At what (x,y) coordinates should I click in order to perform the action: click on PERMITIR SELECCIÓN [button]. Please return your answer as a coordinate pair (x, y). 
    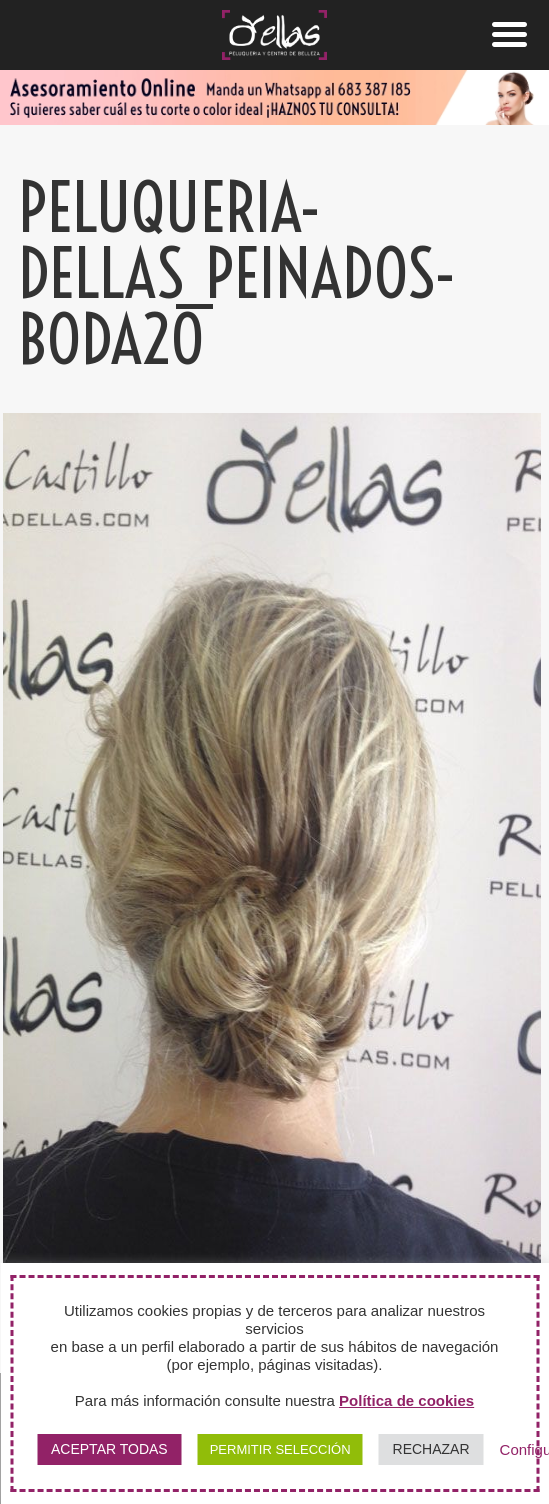
    Looking at the image, I should click on (280, 1449).